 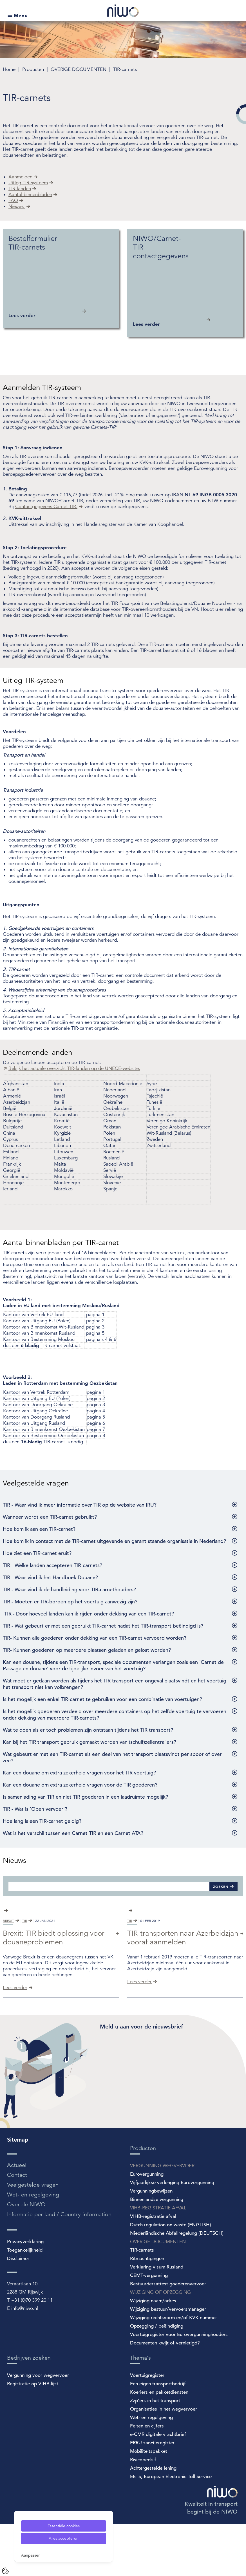 What do you see at coordinates (24, 1972) in the screenshot?
I see `tir` at bounding box center [24, 1972].